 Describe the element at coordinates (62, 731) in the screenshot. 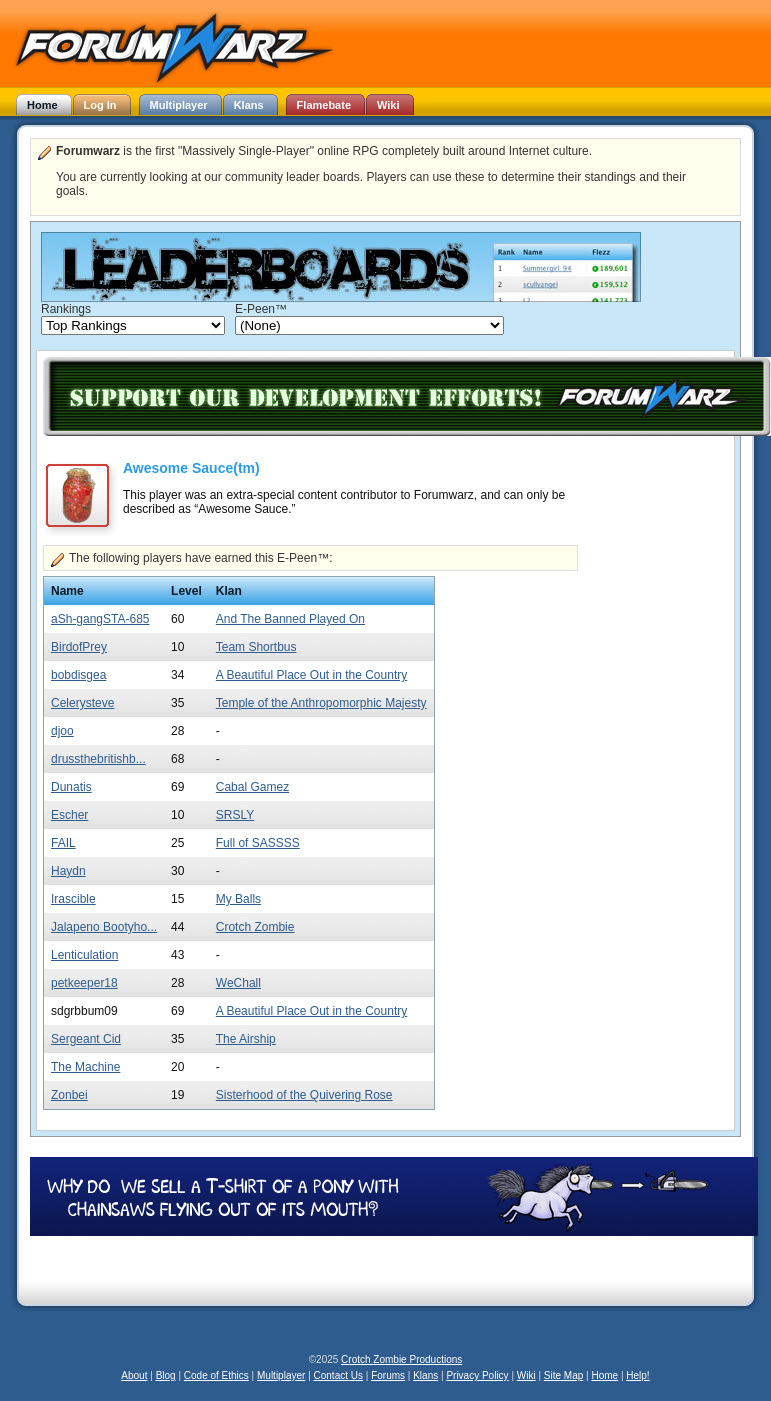

I see `djoo` at that location.